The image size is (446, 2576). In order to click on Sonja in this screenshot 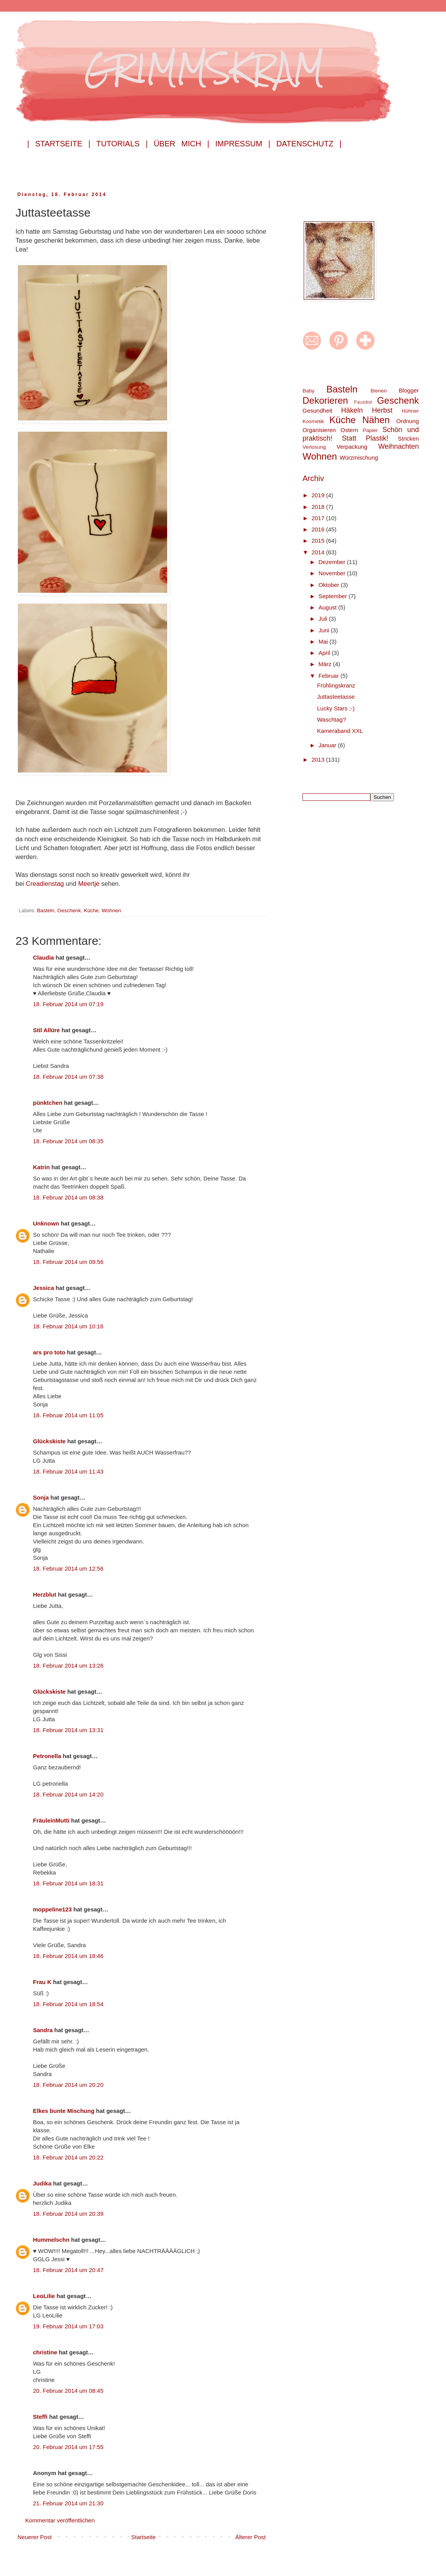, I will do `click(41, 1497)`.